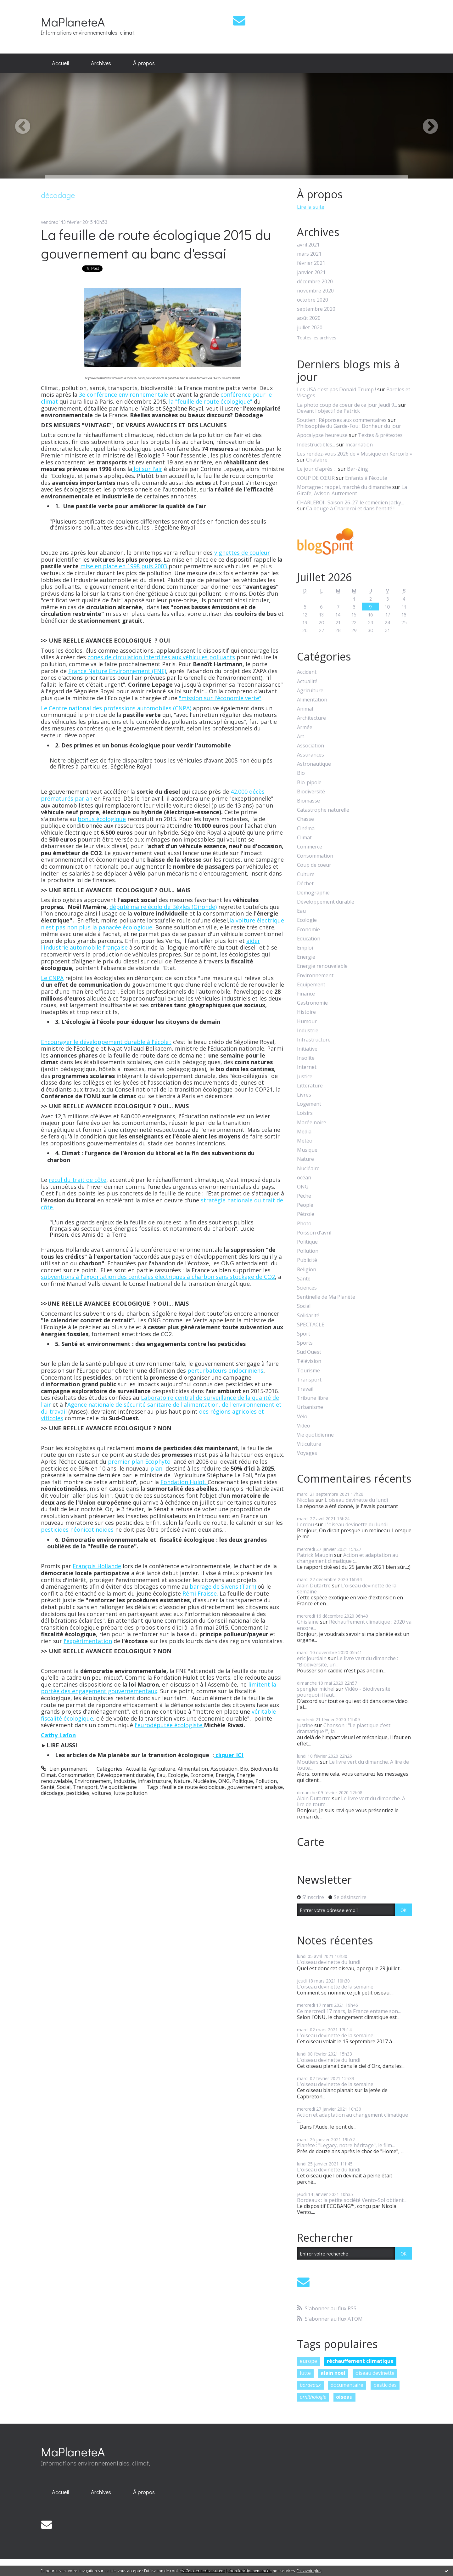 The image size is (453, 2576). I want to click on bonus écologique, so click(102, 819).